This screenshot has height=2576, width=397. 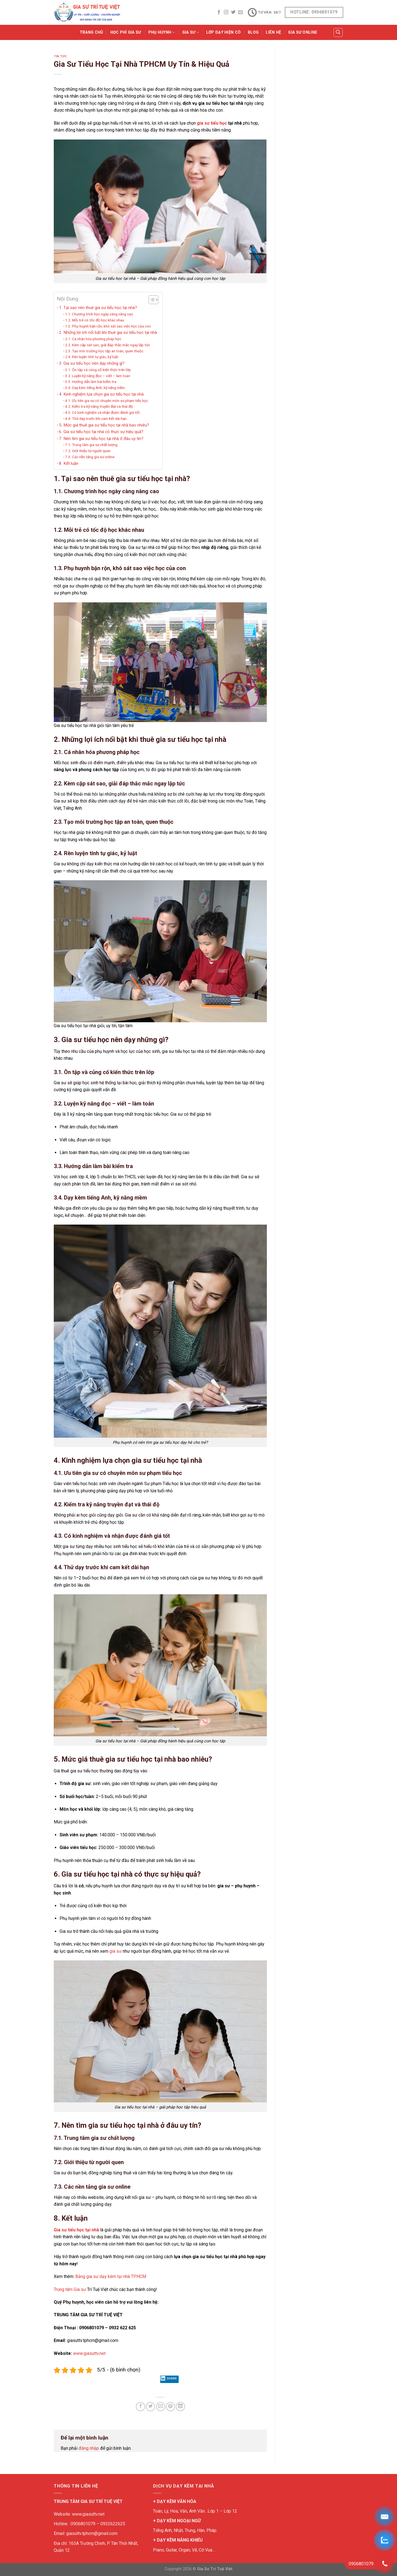 I want to click on 5. Mức giá thuê gia sư tiểu học tại nhà bao nhiêu?, so click(x=104, y=425).